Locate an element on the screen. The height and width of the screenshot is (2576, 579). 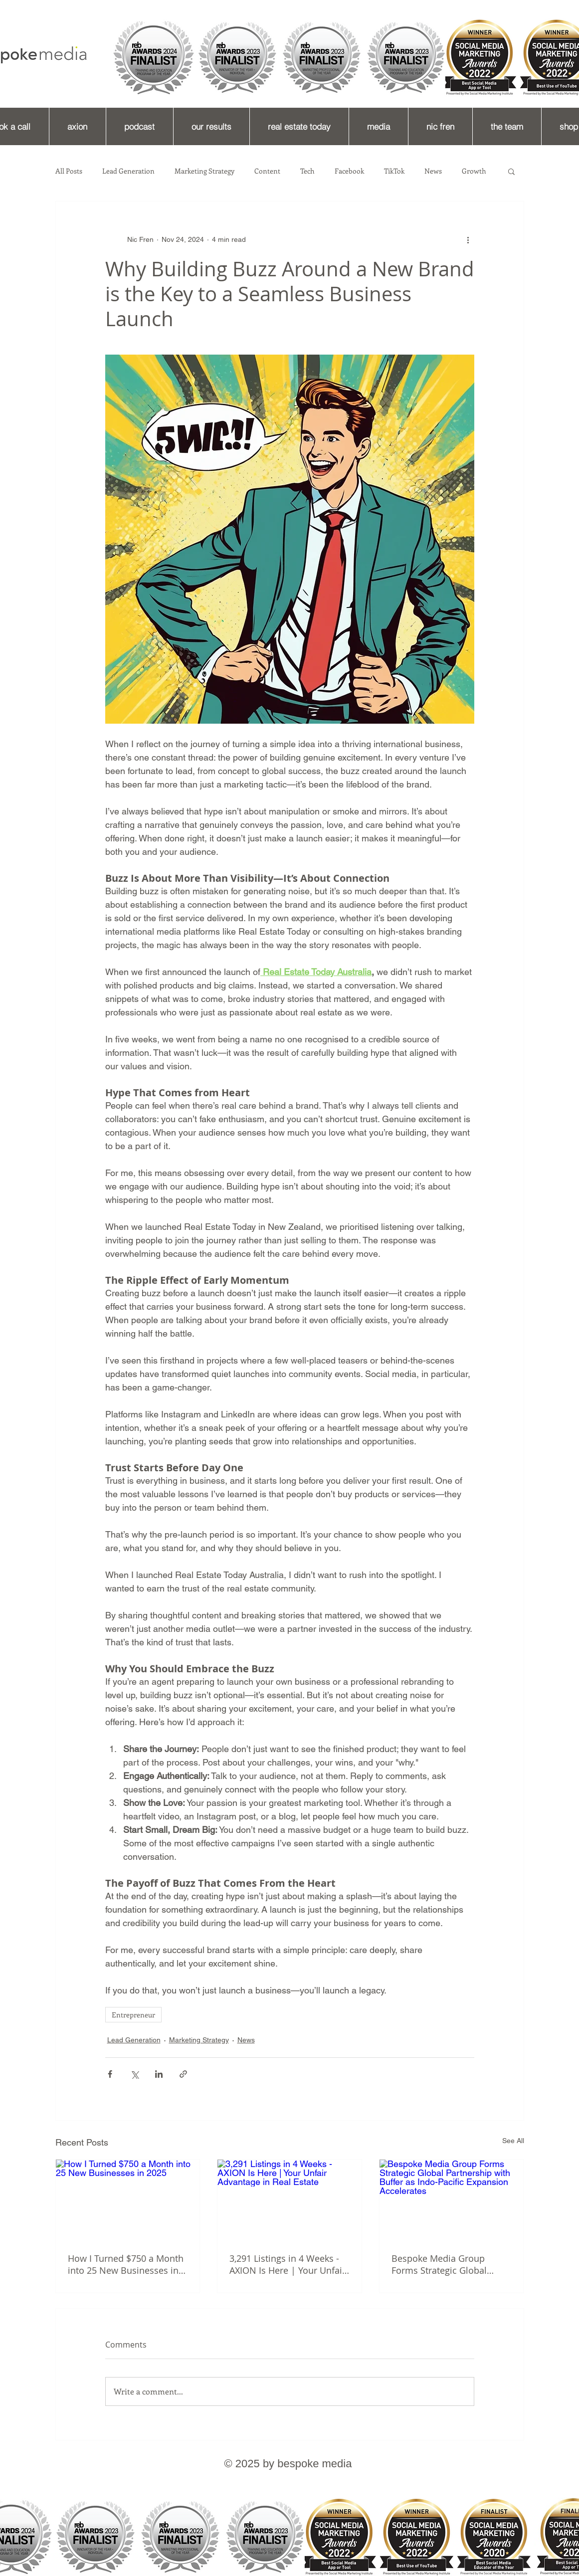
Marketing Strategy is located at coordinates (204, 171).